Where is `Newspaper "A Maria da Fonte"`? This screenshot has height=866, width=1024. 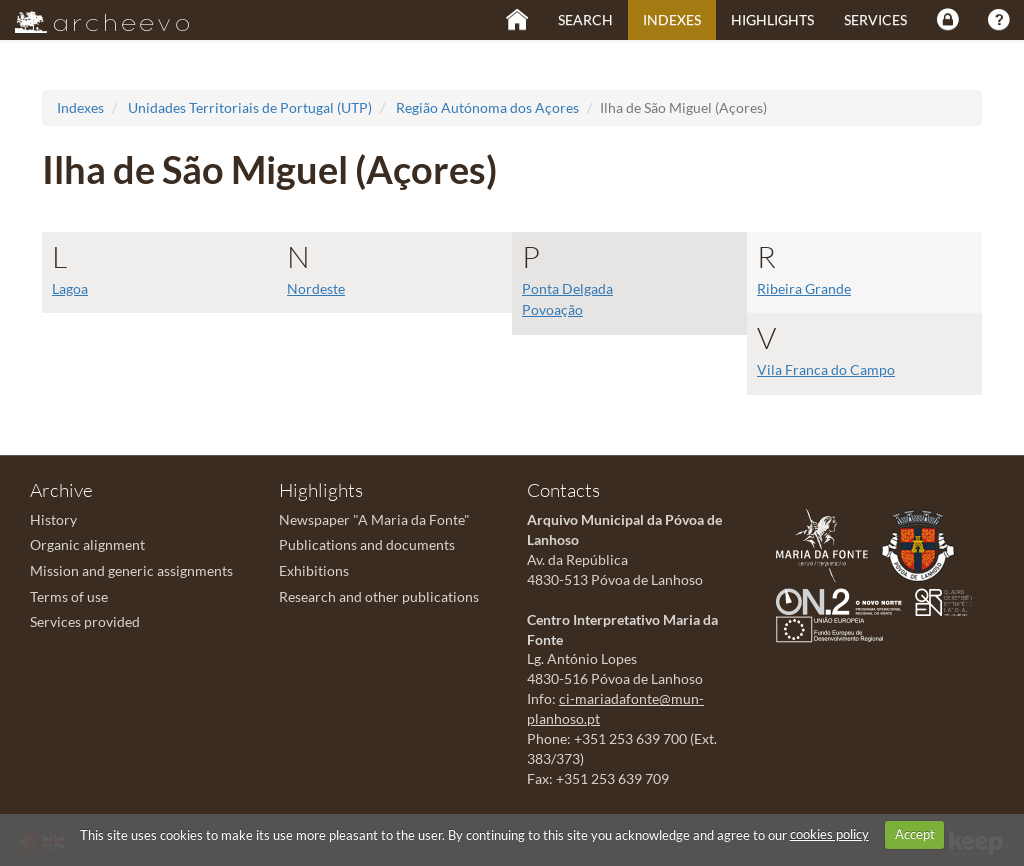
Newspaper "A Maria da Fonte" is located at coordinates (374, 519).